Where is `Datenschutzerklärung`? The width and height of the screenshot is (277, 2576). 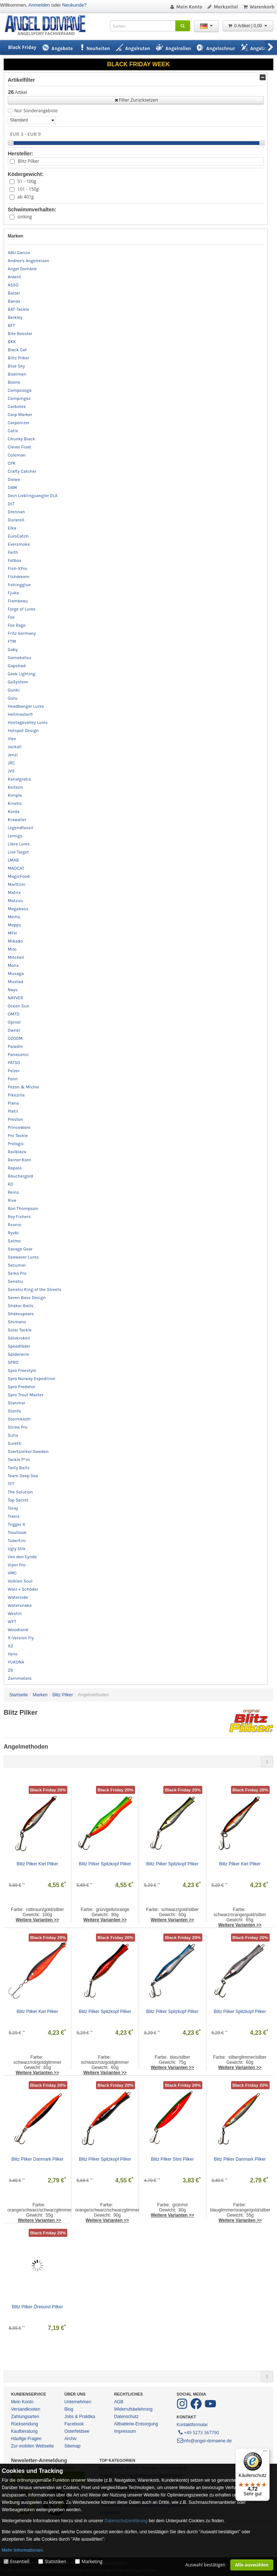 Datenschutzerklärung is located at coordinates (126, 2520).